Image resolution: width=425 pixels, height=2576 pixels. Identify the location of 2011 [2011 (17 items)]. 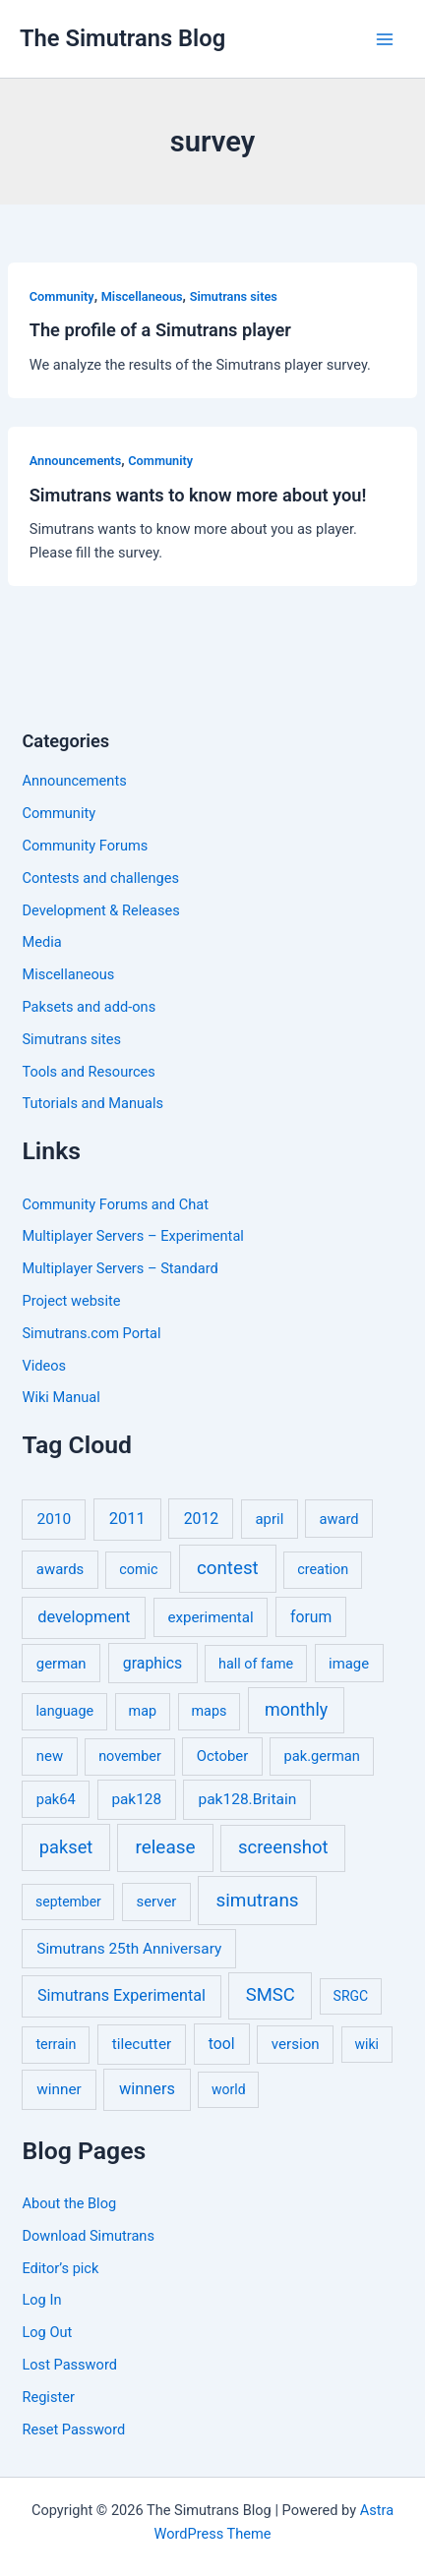
(127, 1518).